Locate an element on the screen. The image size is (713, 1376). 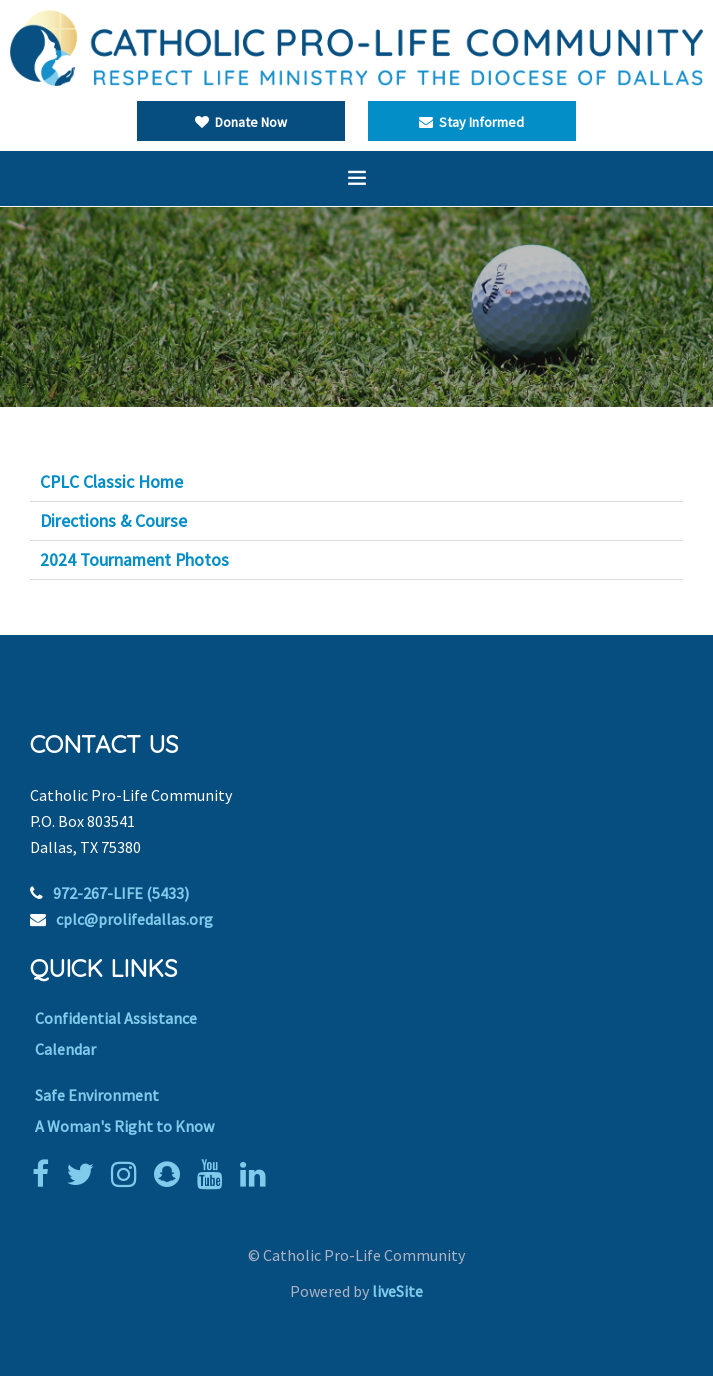
2024 Tournament Photos is located at coordinates (134, 560).